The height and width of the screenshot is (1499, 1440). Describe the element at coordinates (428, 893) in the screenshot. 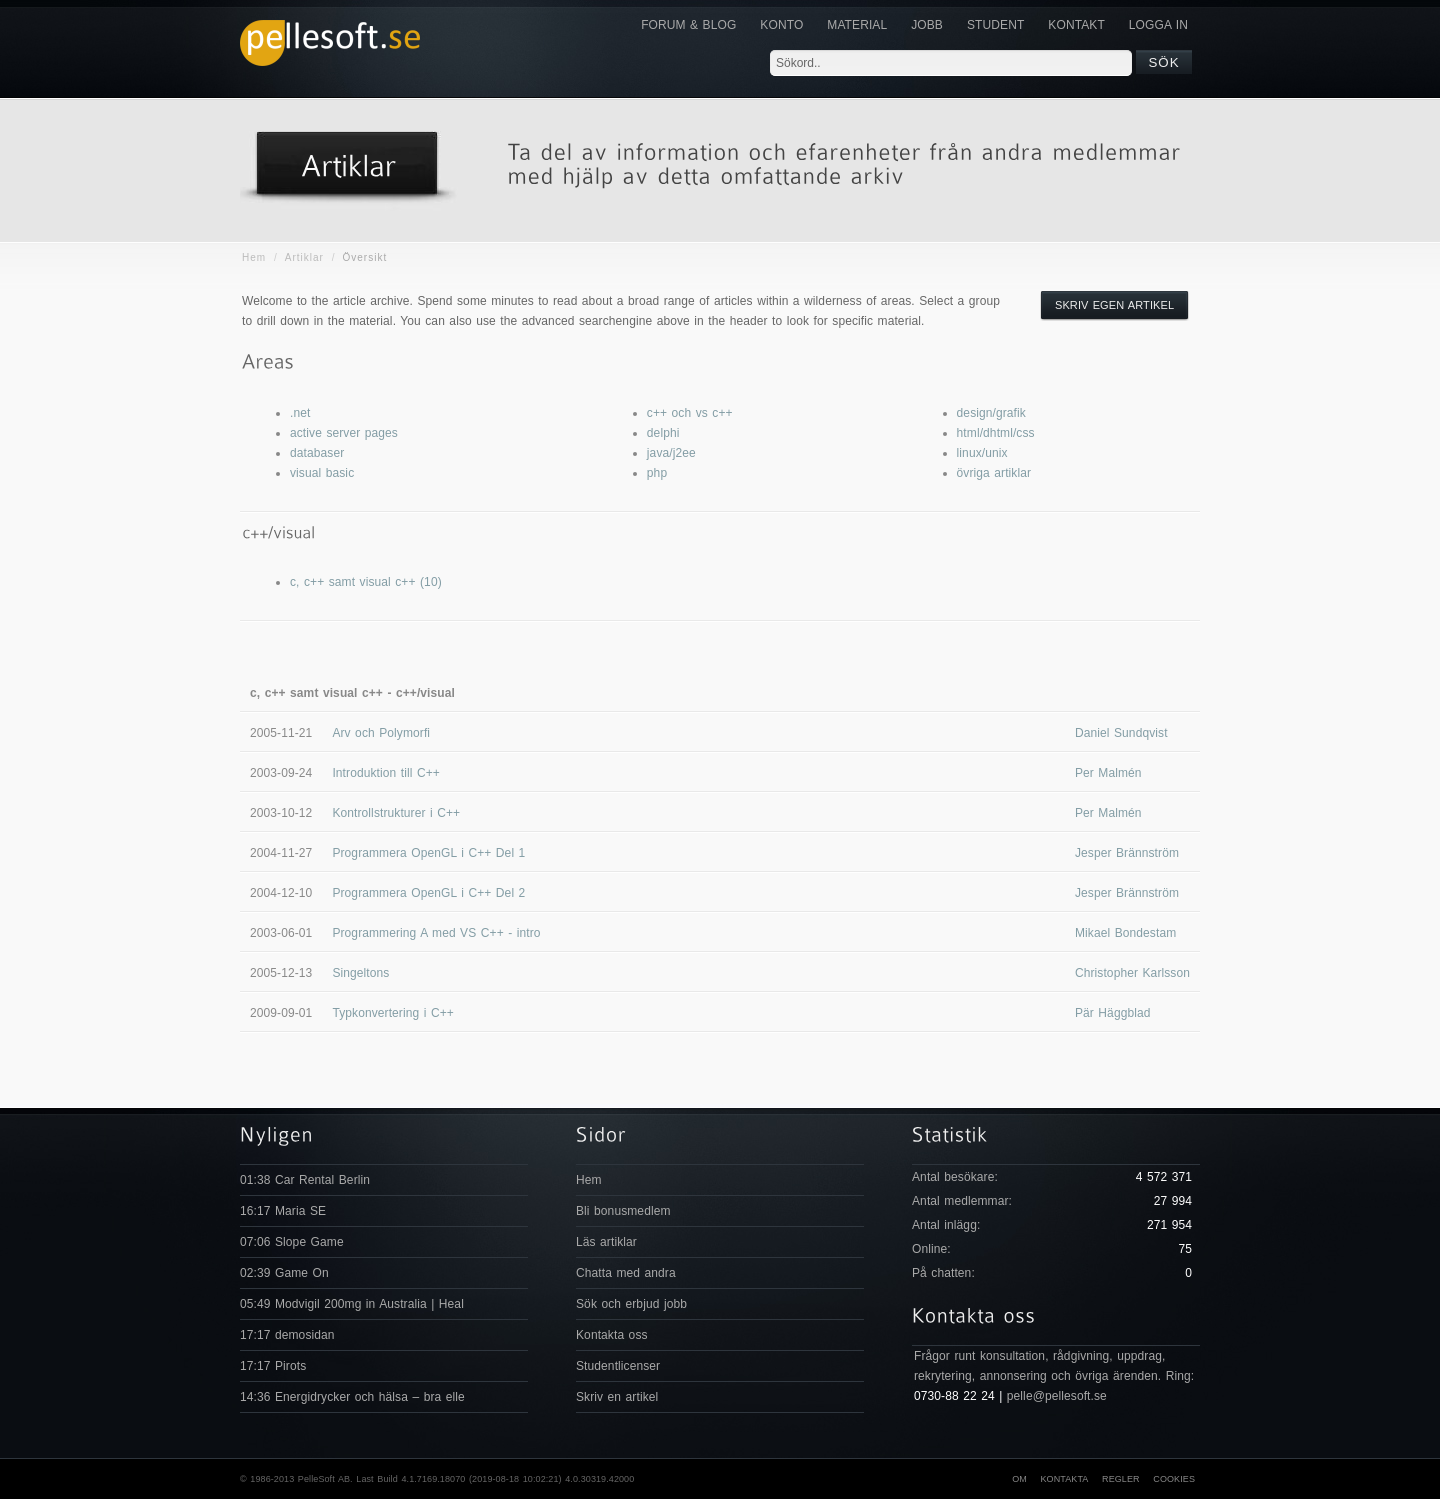

I see `Programmera OpenGL i C++ Del 2` at that location.